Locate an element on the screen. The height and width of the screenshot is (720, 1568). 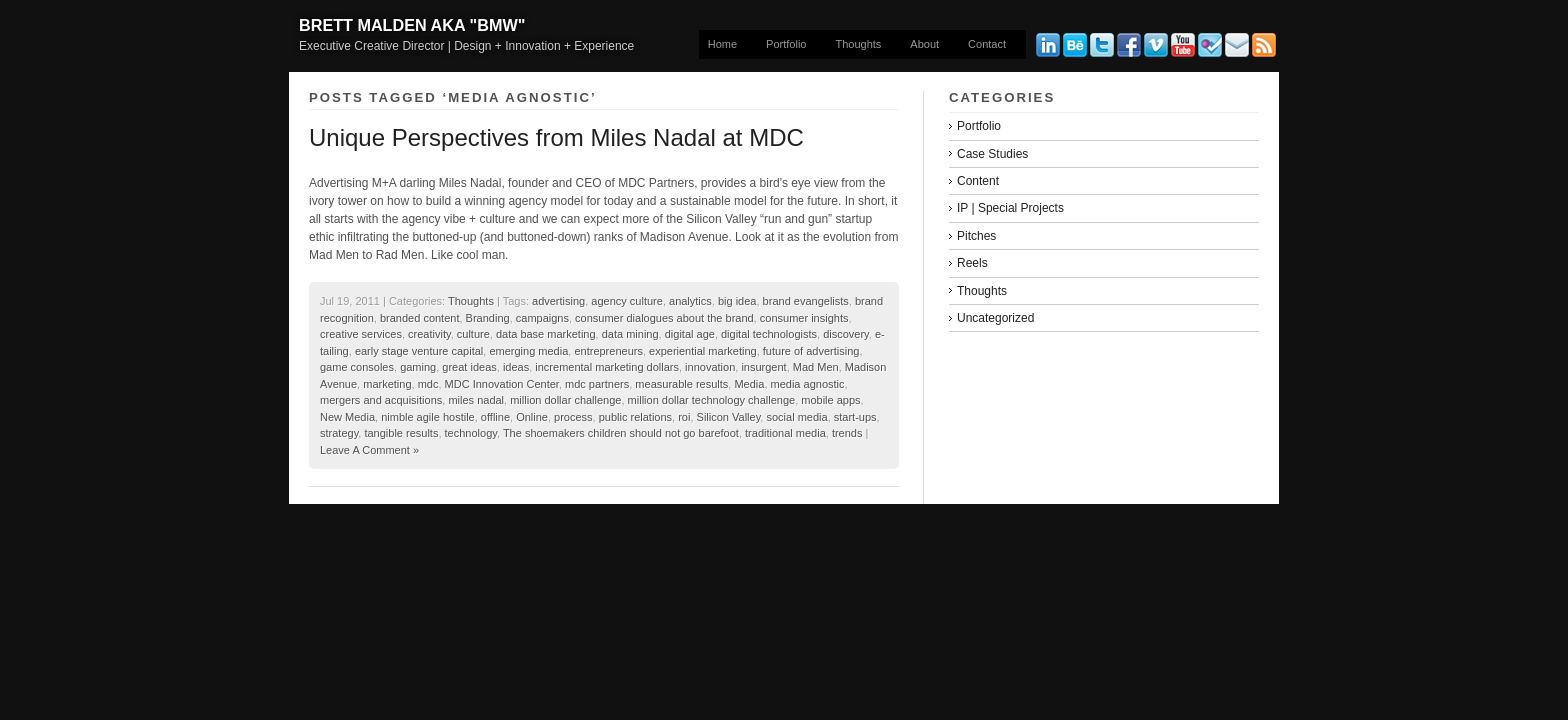
About is located at coordinates (924, 44).